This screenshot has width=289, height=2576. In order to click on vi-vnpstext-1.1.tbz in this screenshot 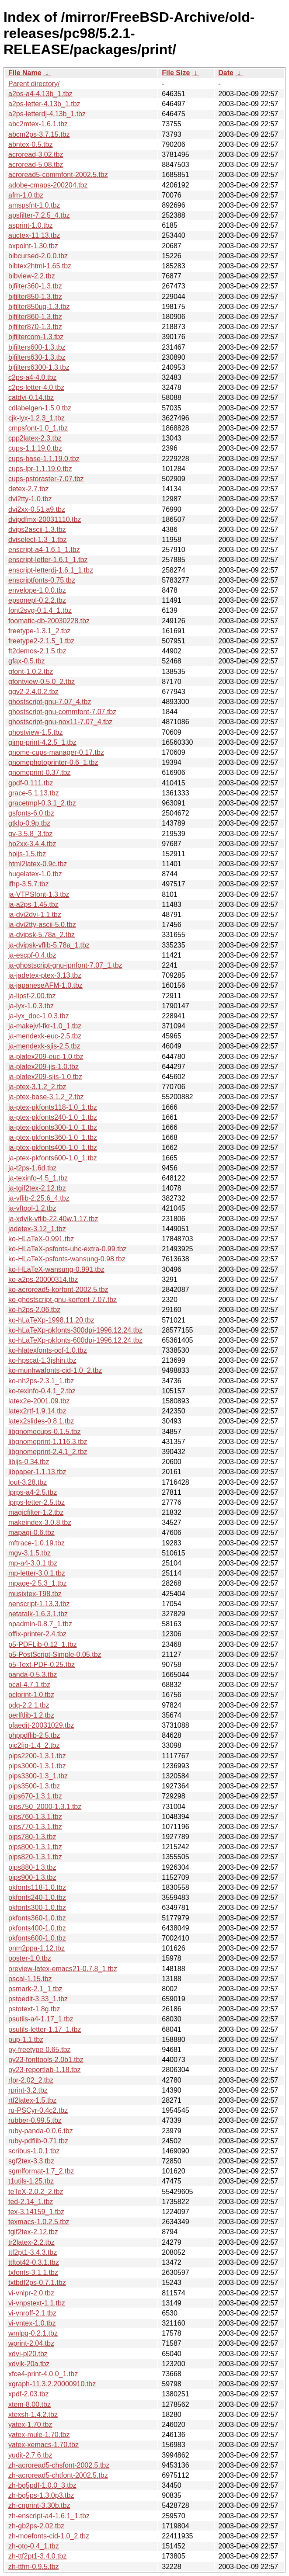, I will do `click(36, 2303)`.